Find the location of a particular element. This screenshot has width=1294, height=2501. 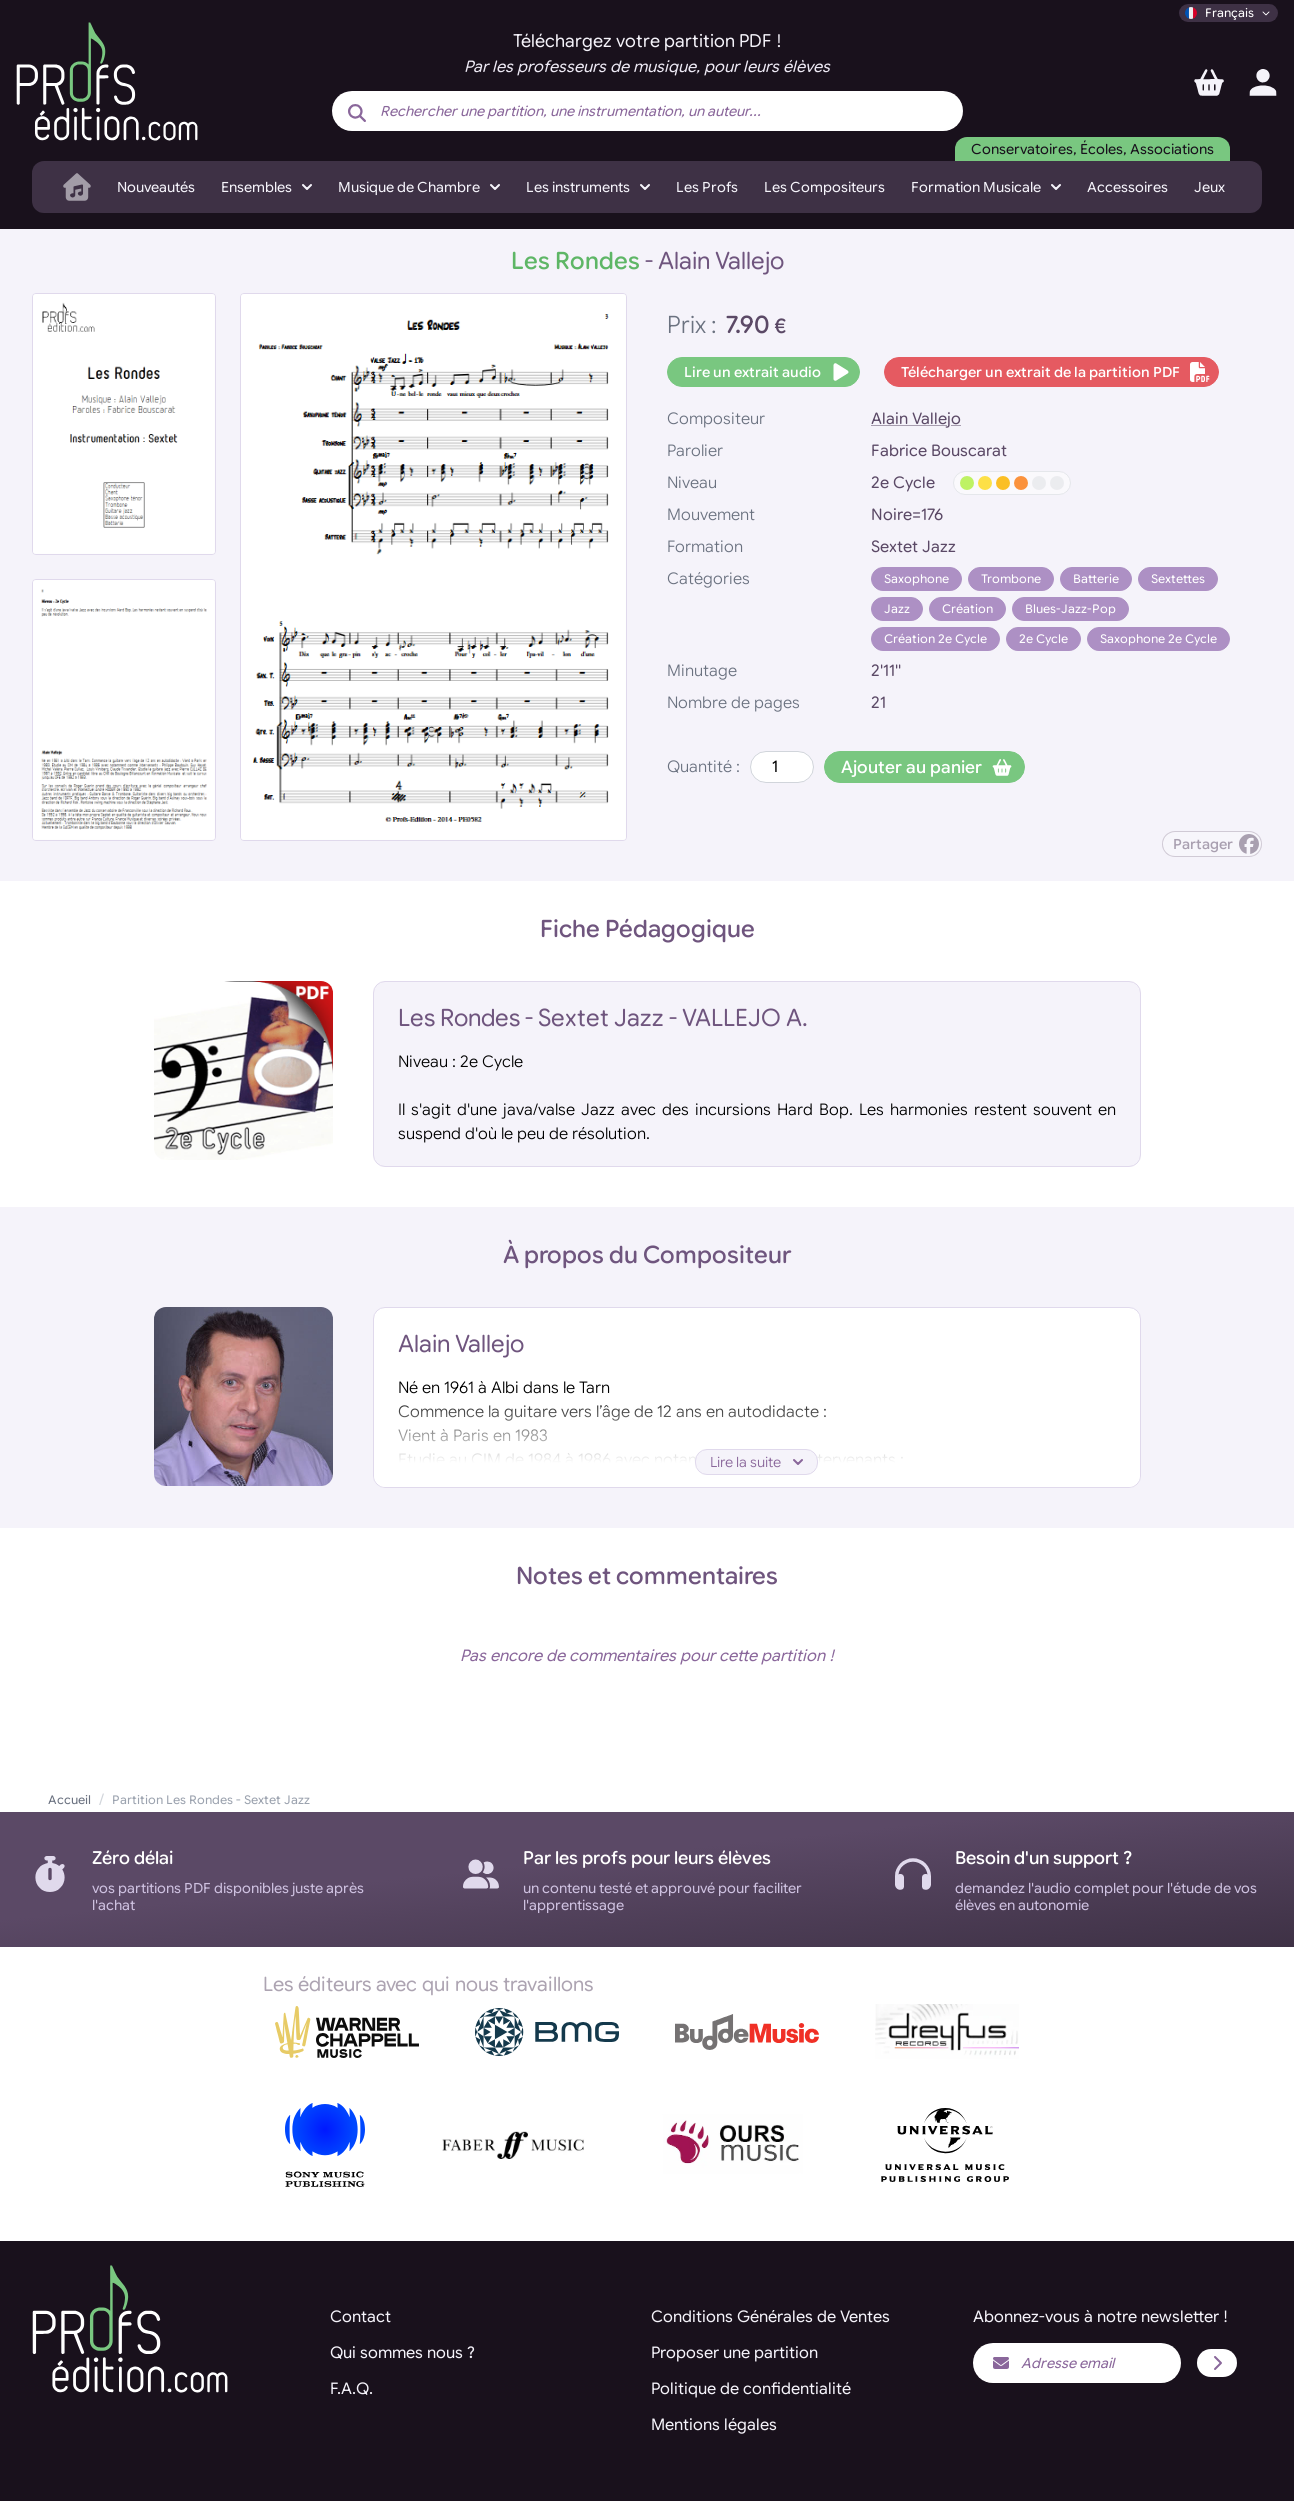

Conservatoires, Écoles, Associations is located at coordinates (1092, 149).